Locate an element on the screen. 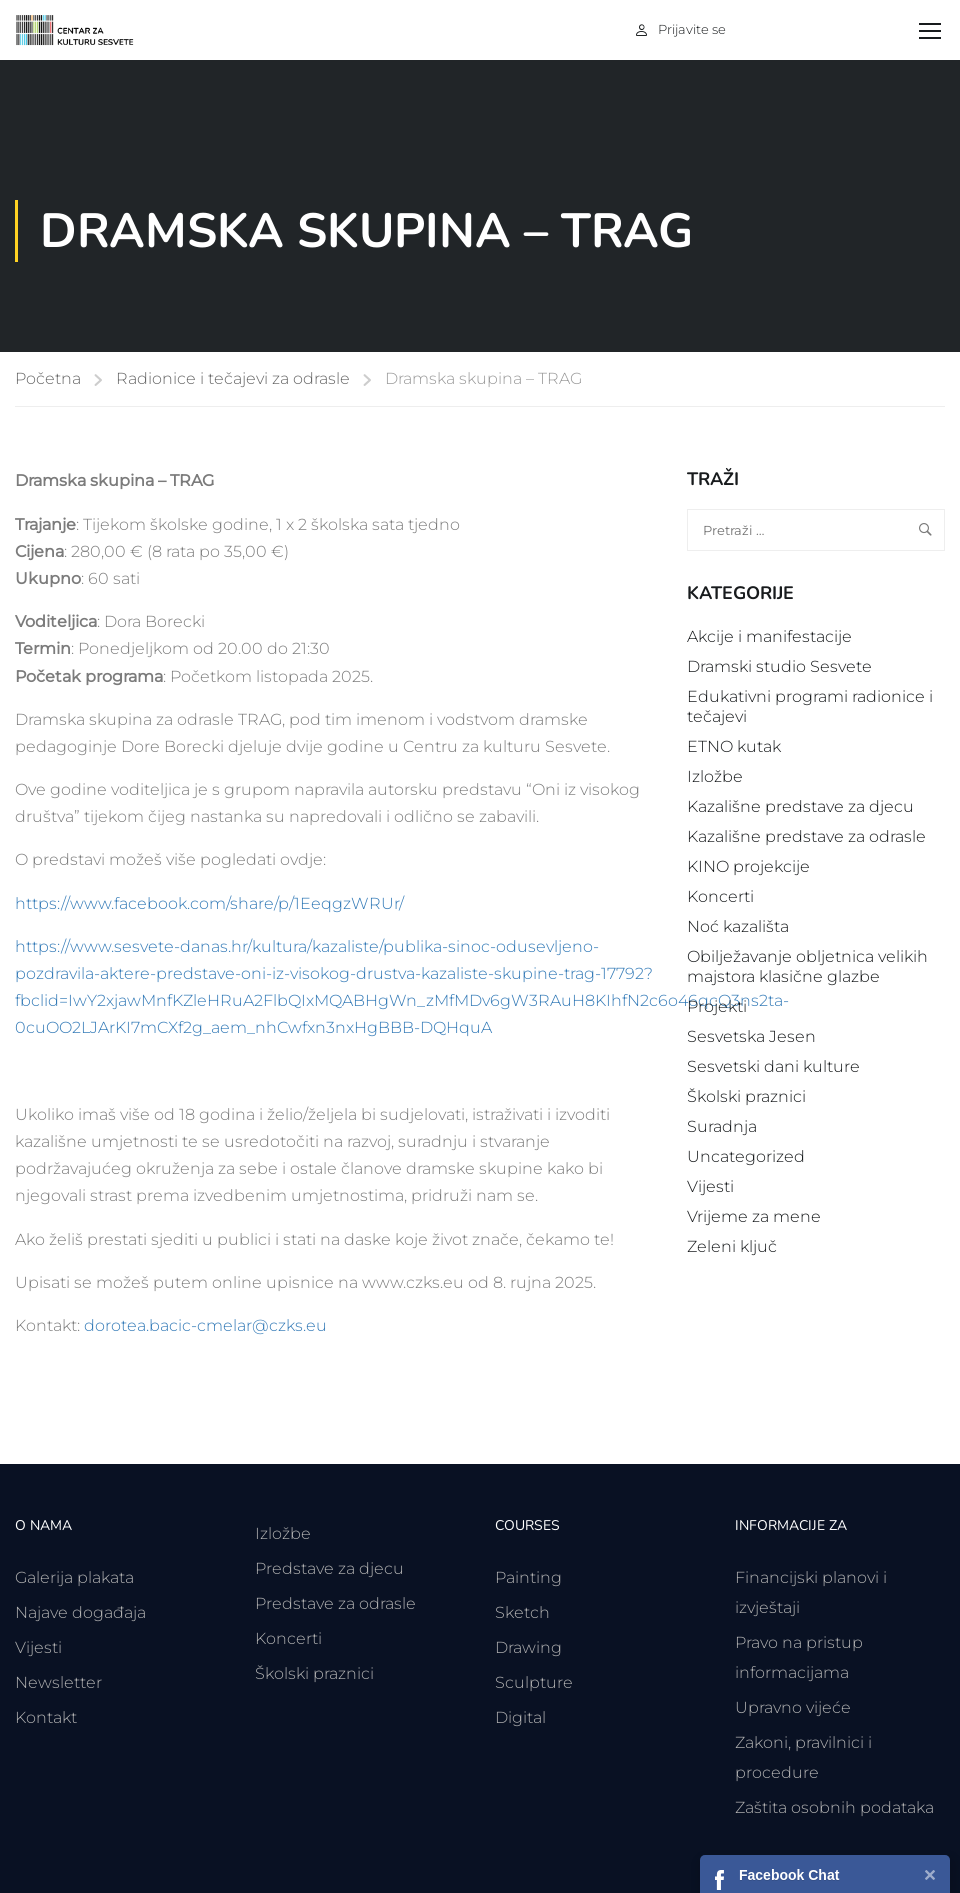 Image resolution: width=960 pixels, height=1893 pixels. Drawing is located at coordinates (528, 1647).